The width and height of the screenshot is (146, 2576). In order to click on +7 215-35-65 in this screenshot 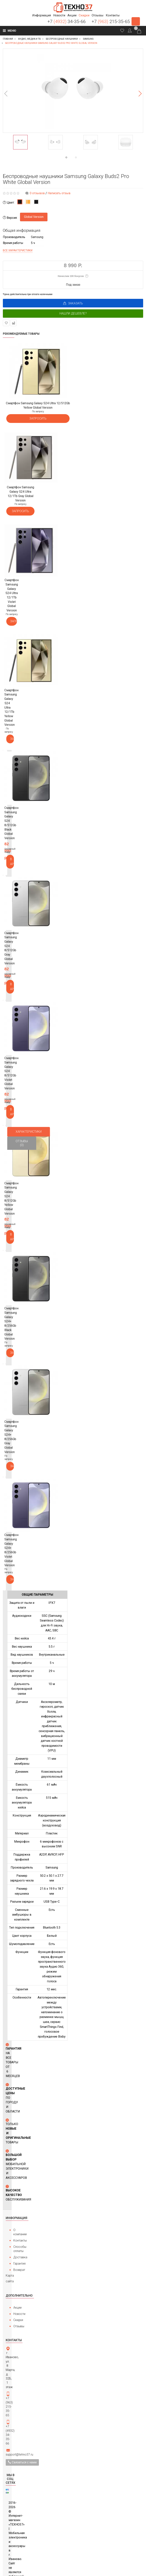, I will do `click(111, 21)`.